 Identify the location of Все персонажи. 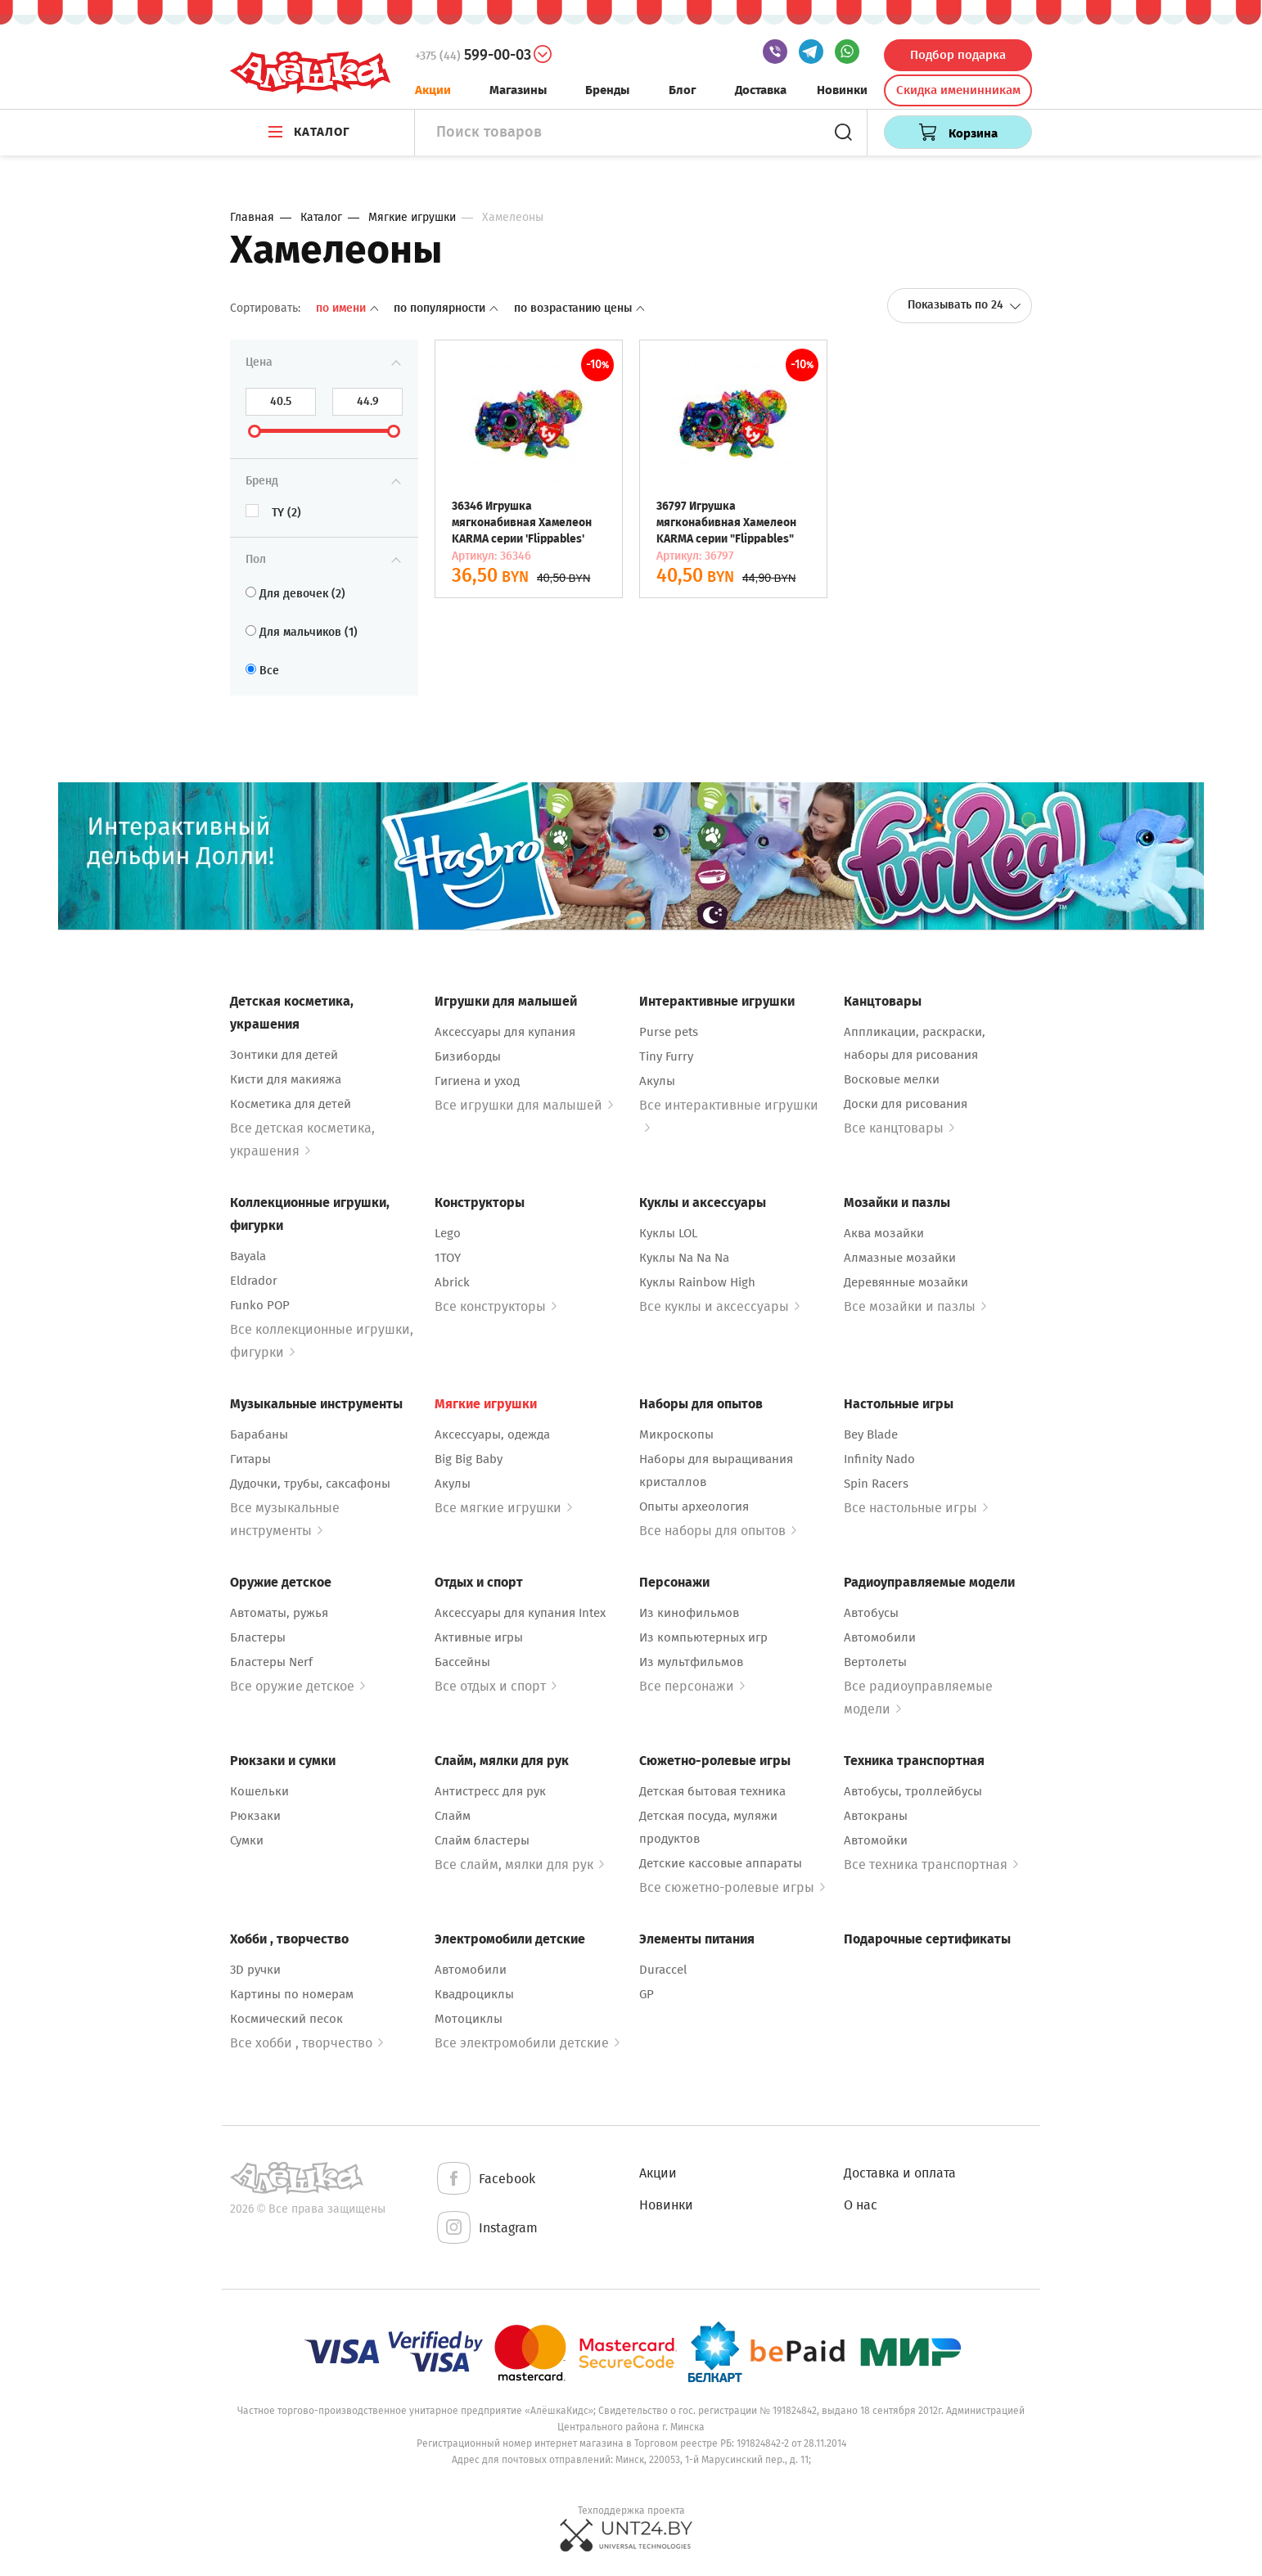
(692, 1686).